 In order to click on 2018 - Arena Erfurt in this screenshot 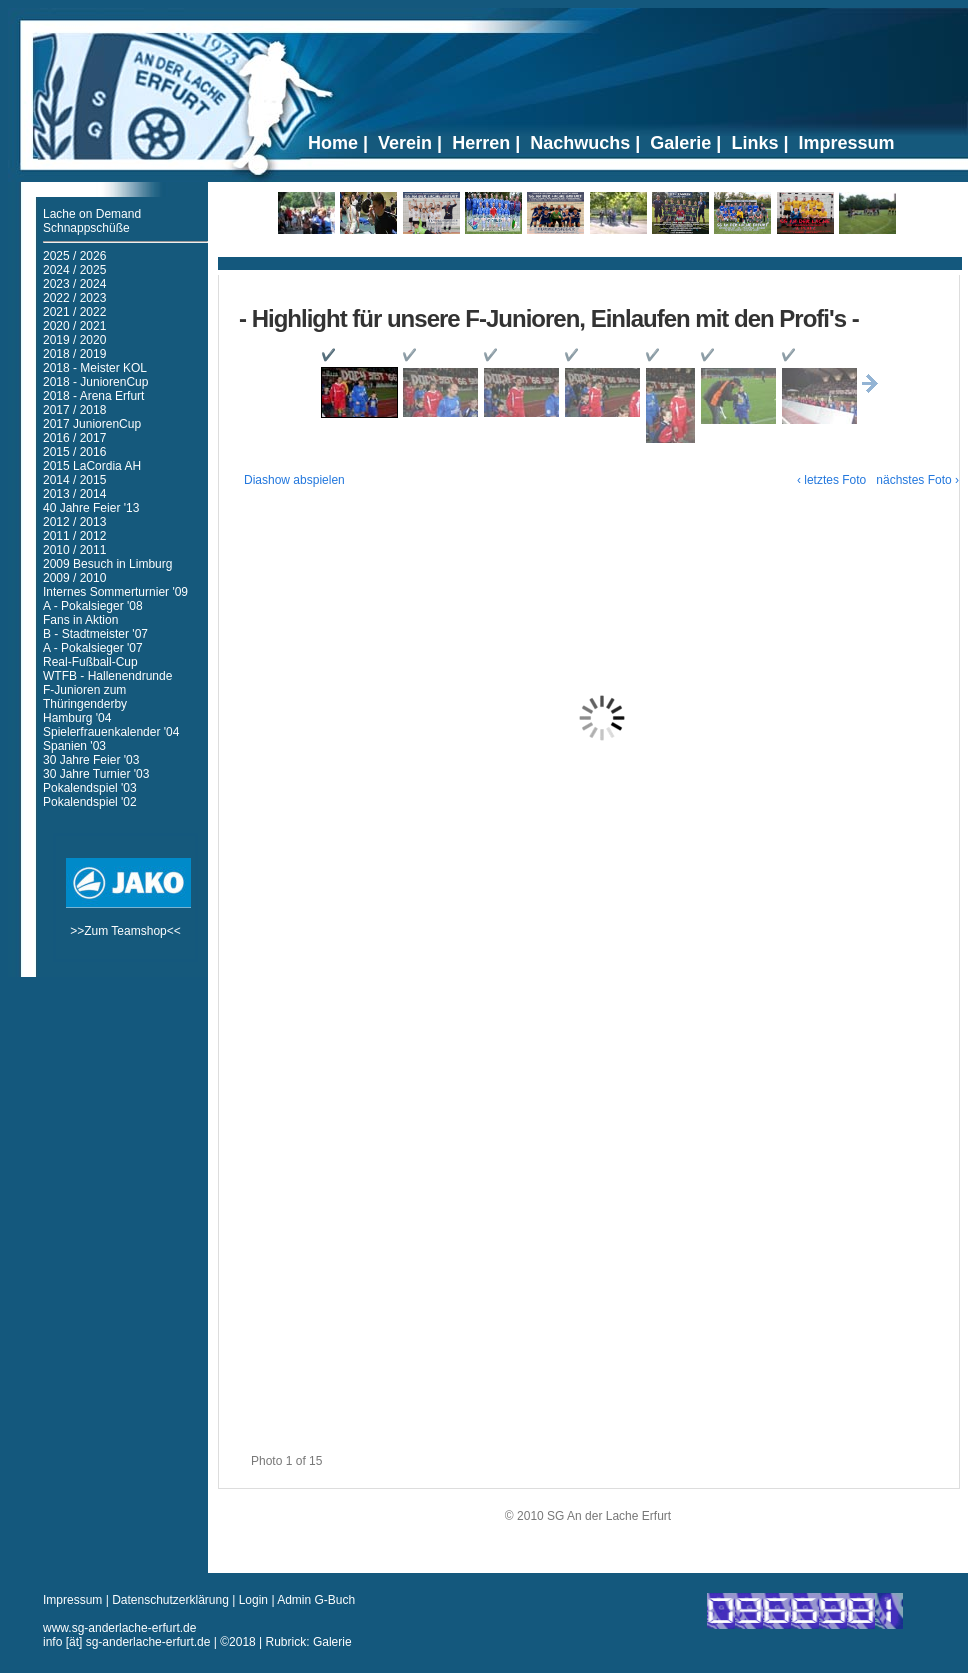, I will do `click(93, 396)`.